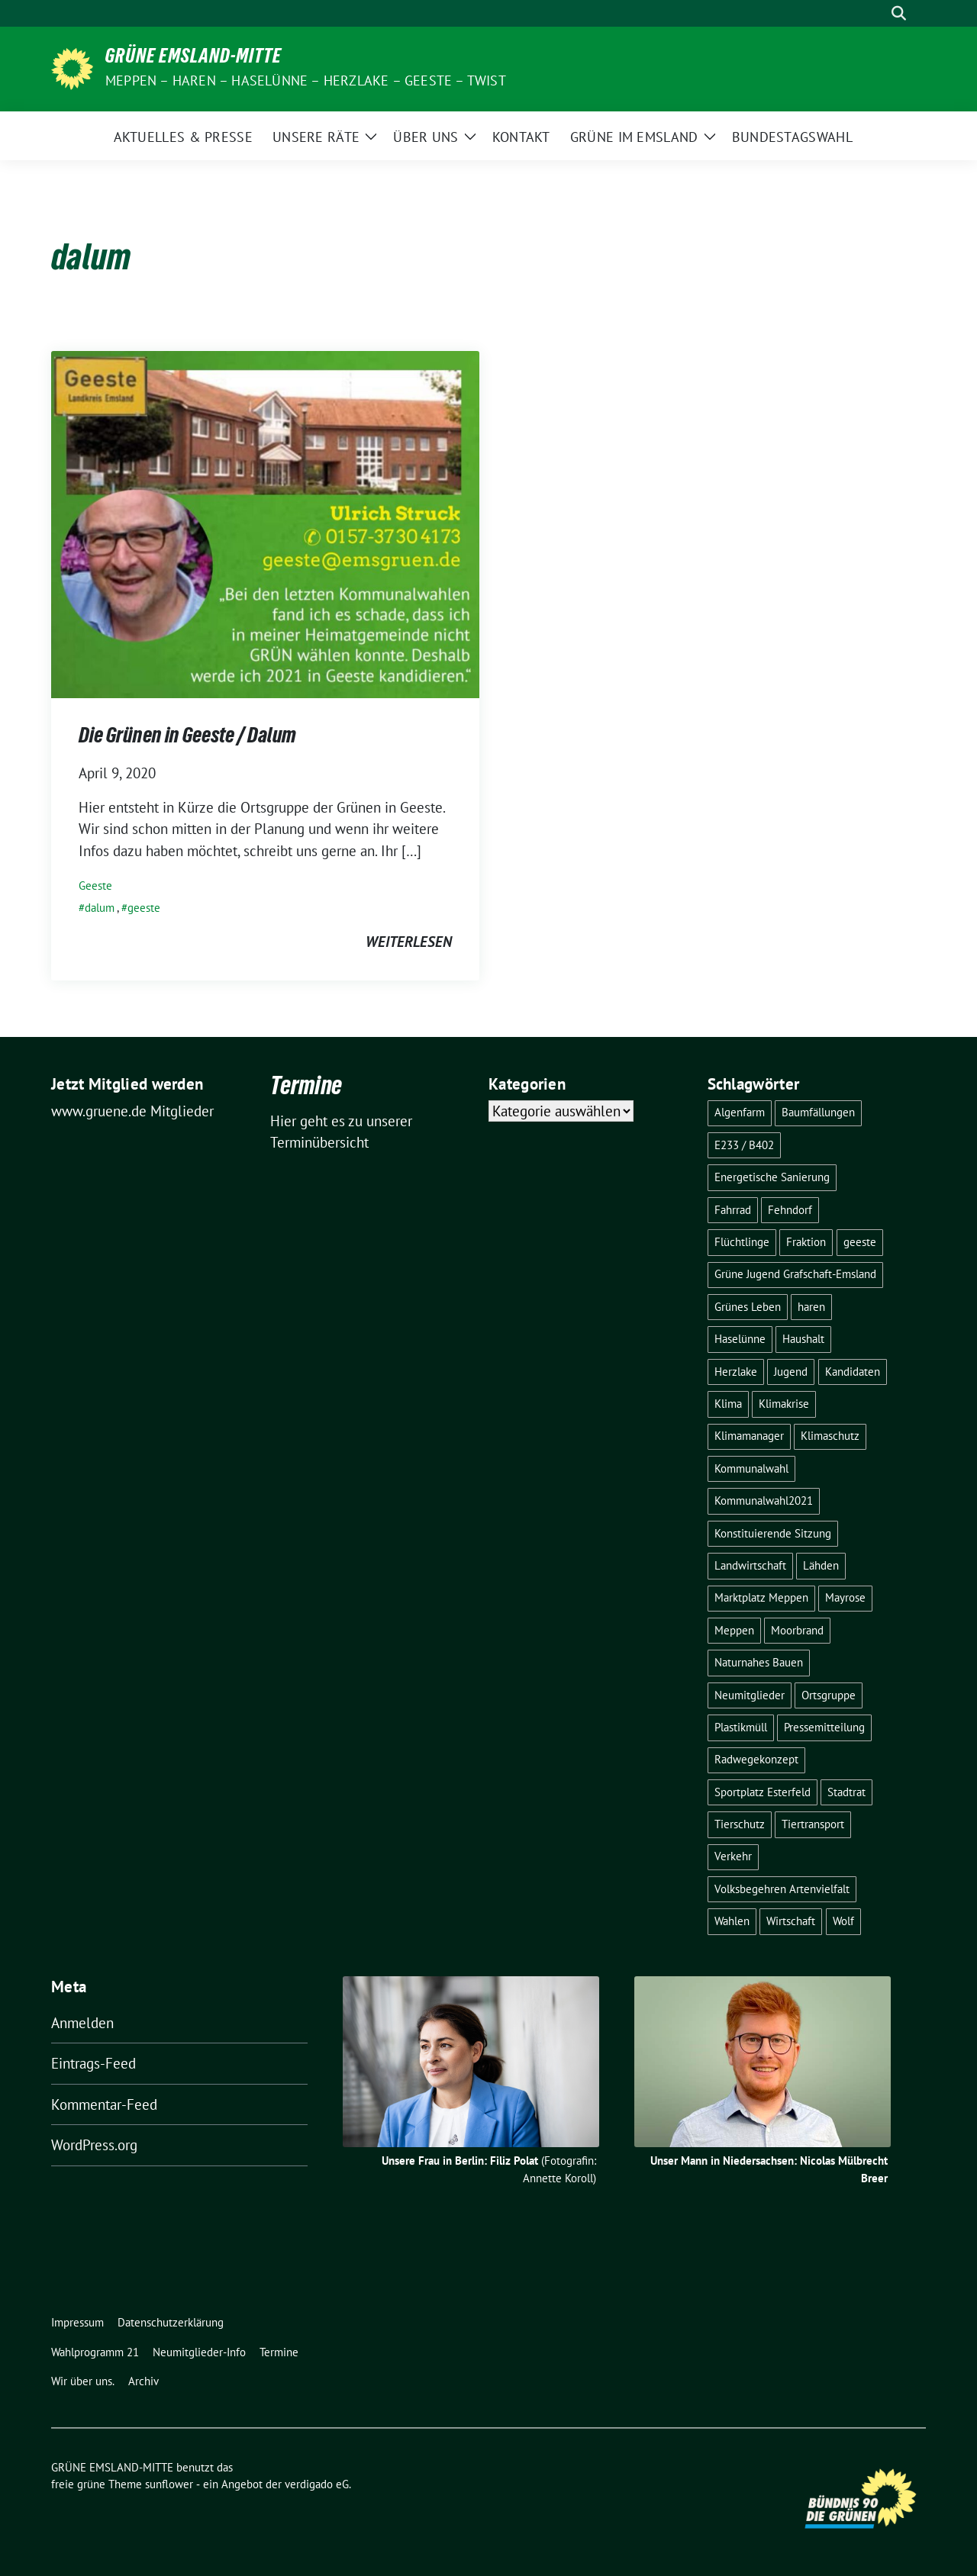  I want to click on Grünes Leben [Grünes Leben (10 Einträge)], so click(747, 1306).